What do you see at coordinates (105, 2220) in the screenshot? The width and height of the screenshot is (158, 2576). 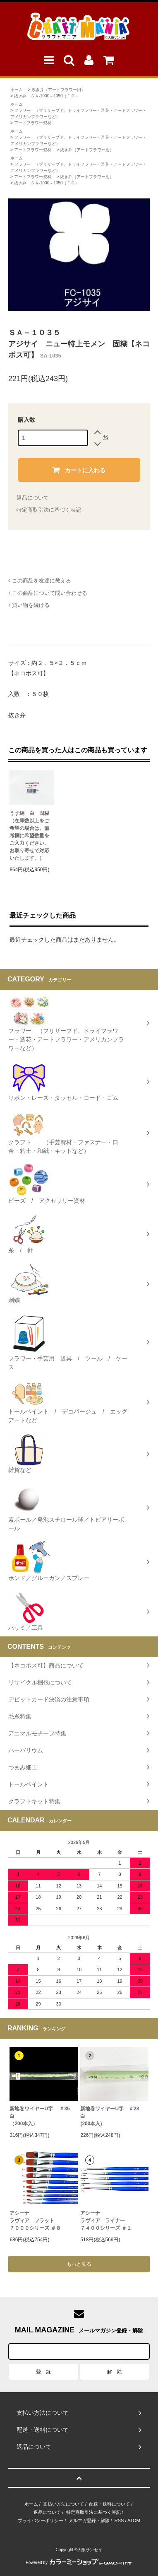 I see `アシーナラヴィア ライナー ７４００シリーズ ＃１` at bounding box center [105, 2220].